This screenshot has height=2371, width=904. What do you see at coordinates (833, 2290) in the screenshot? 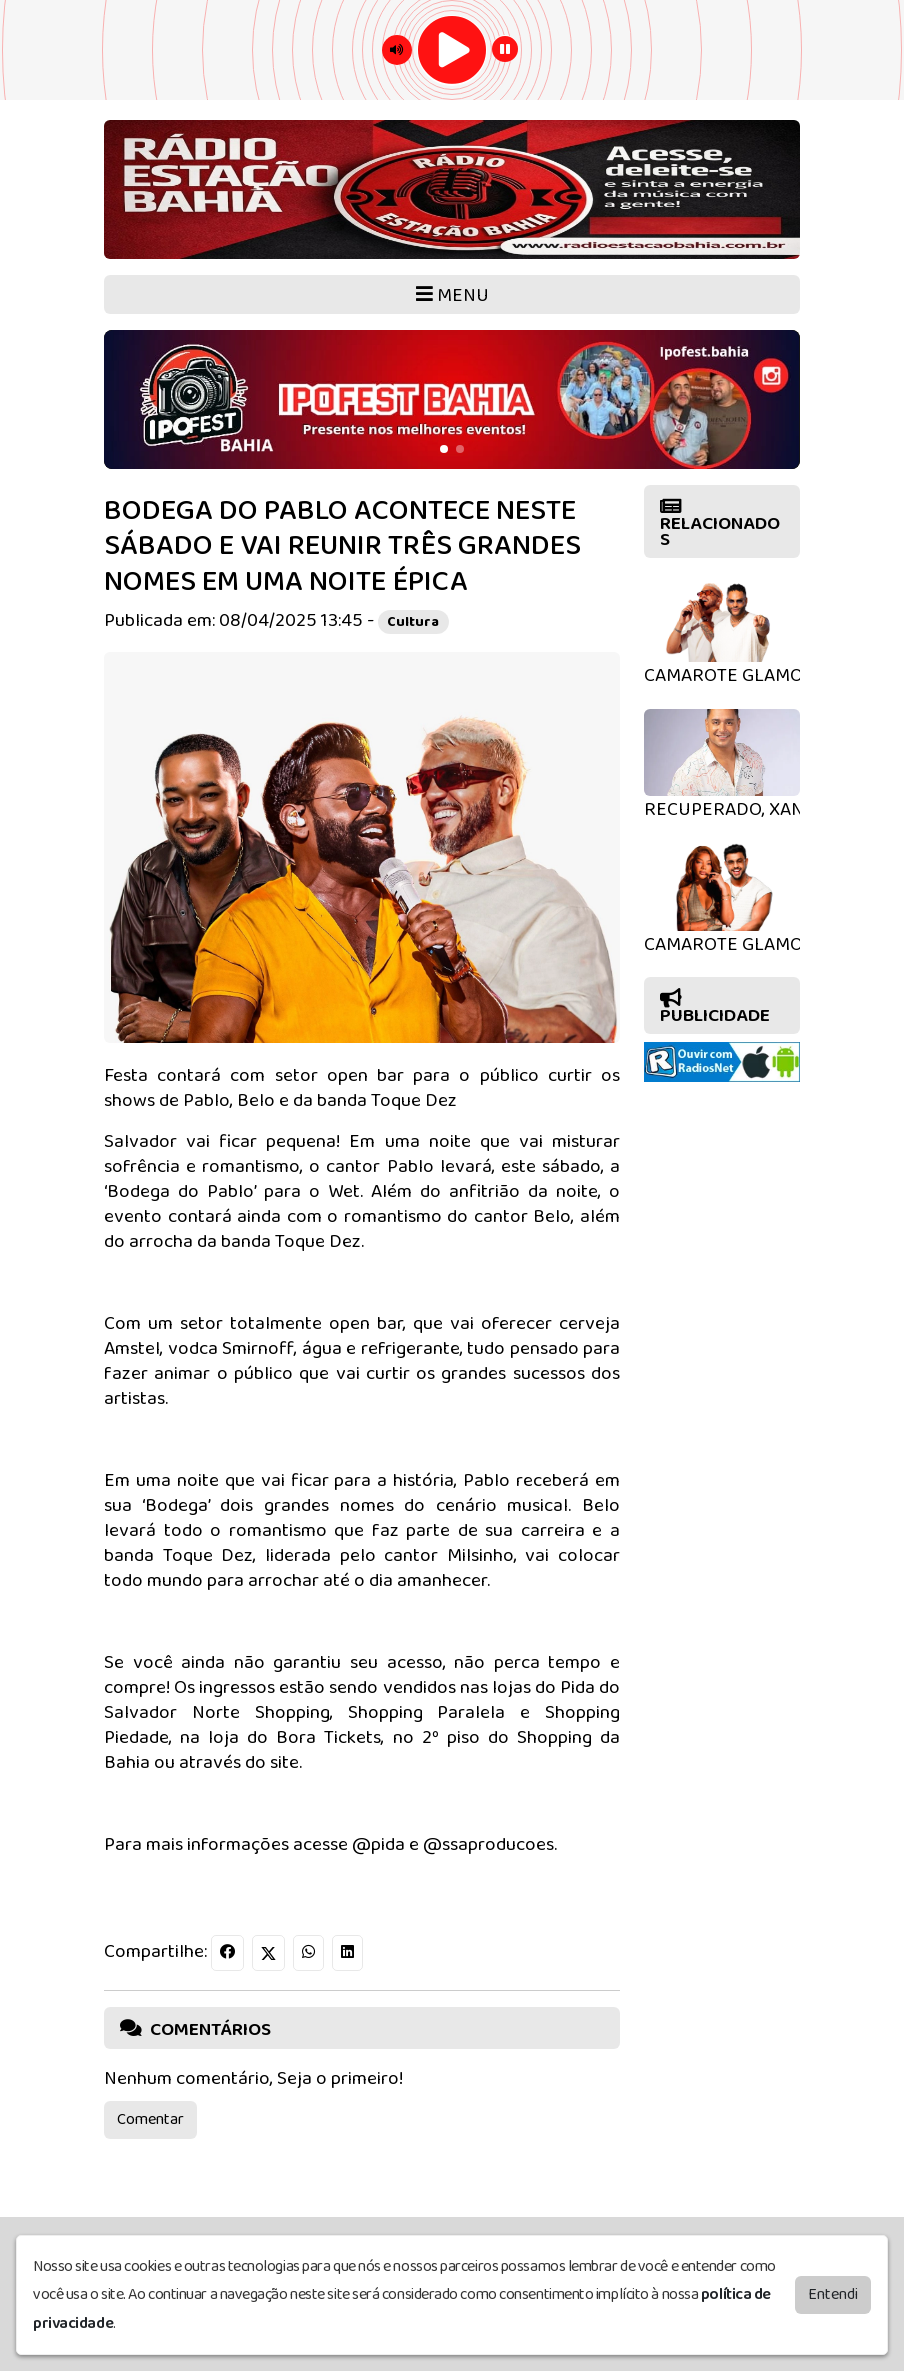
I see `Entendi` at bounding box center [833, 2290].